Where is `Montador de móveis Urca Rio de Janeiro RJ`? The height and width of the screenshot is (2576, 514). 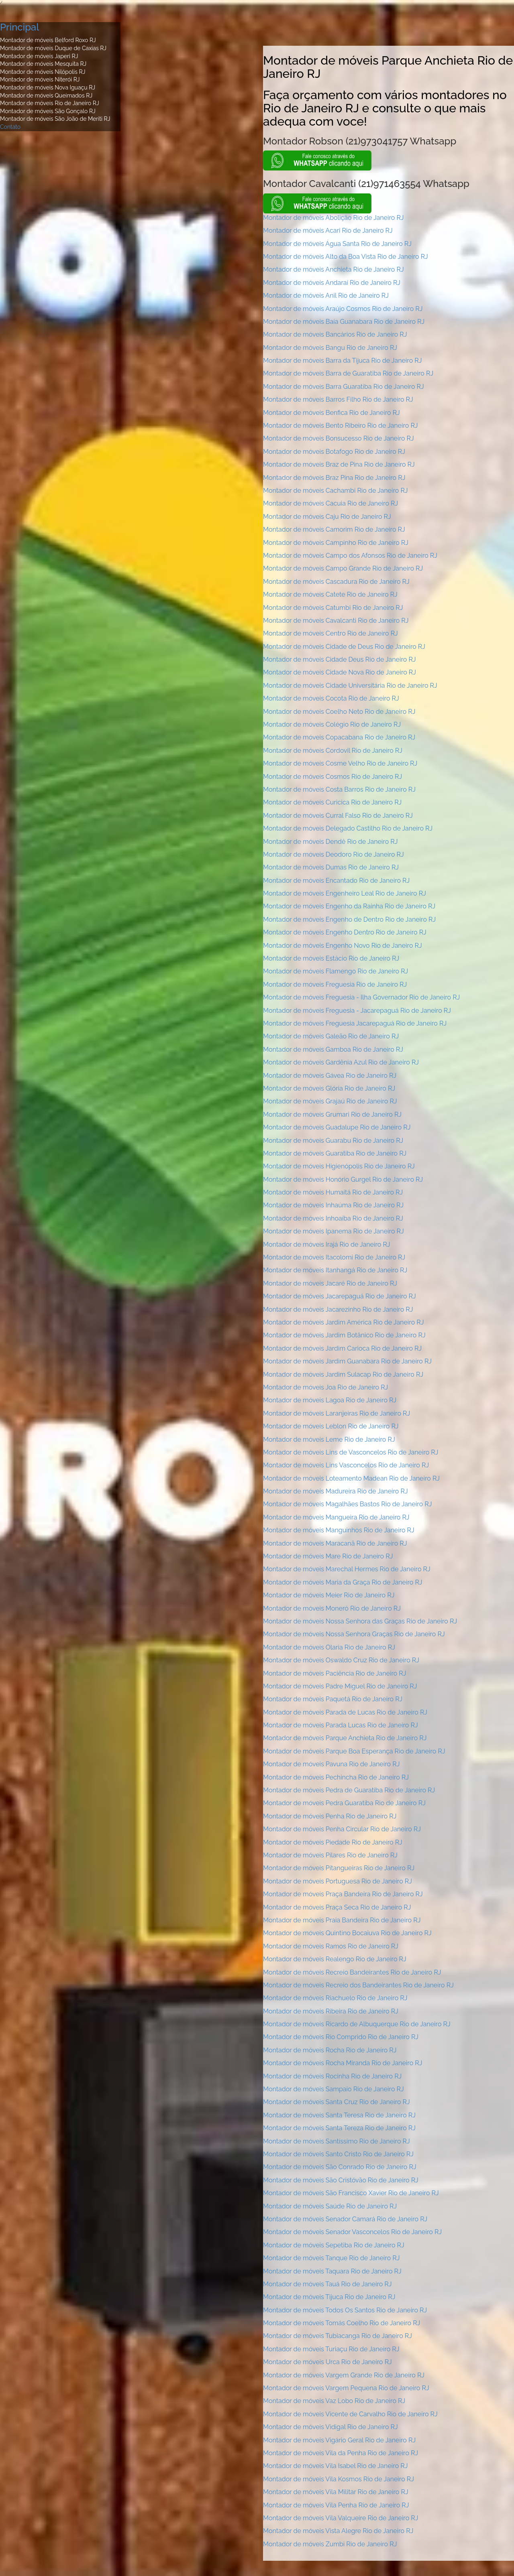
Montador de móveis Urca Rio de Janeiro RJ is located at coordinates (327, 2362).